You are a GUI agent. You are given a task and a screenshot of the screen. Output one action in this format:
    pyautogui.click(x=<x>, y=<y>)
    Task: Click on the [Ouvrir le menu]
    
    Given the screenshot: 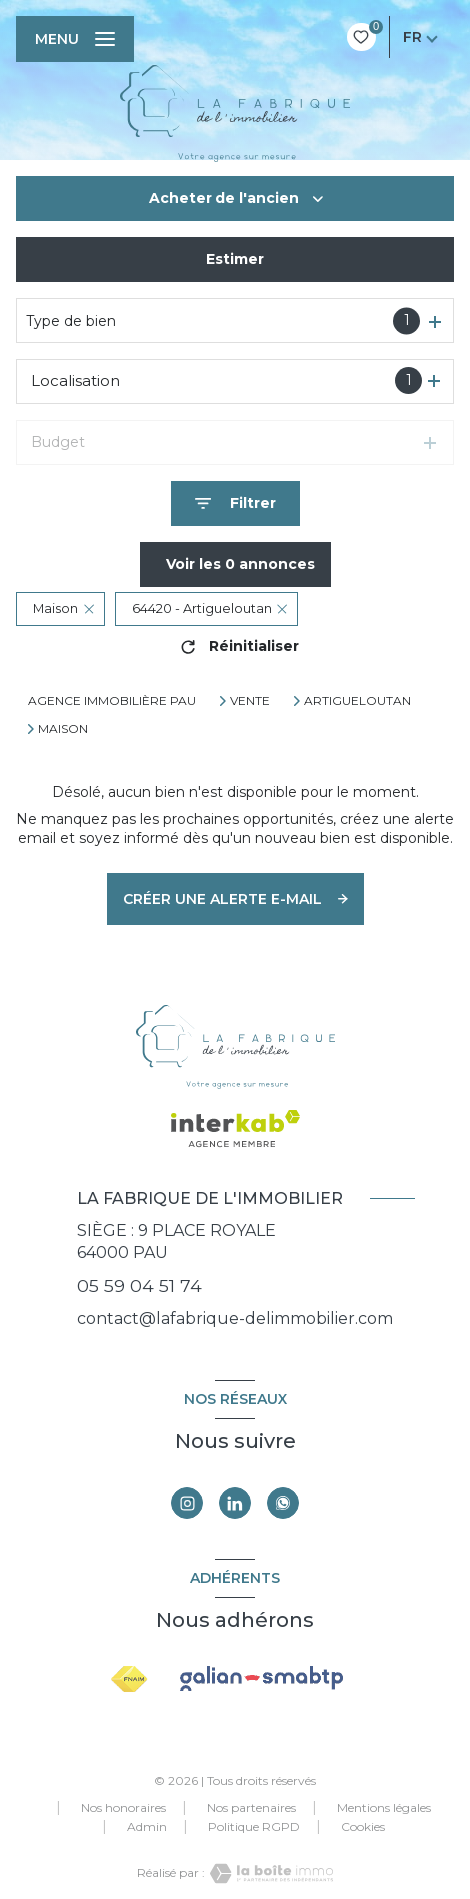 What is the action you would take?
    pyautogui.click(x=75, y=39)
    